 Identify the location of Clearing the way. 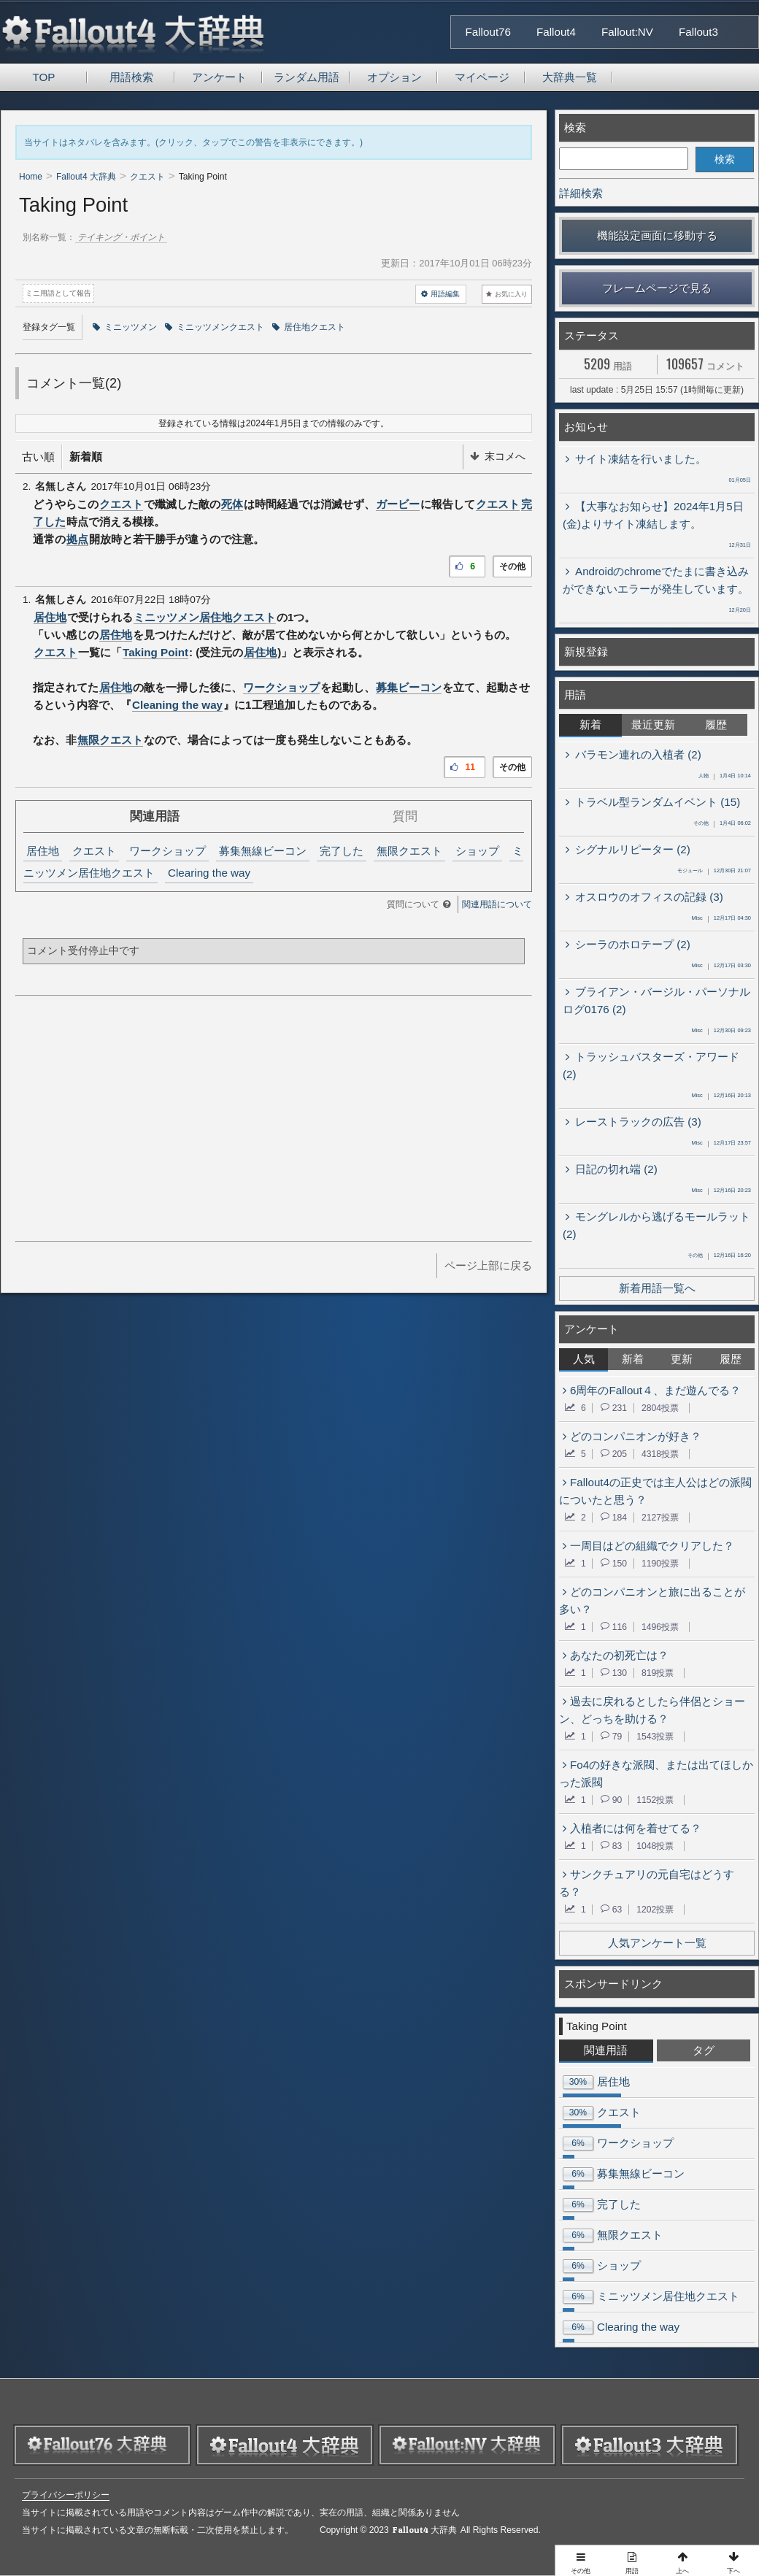
(209, 872).